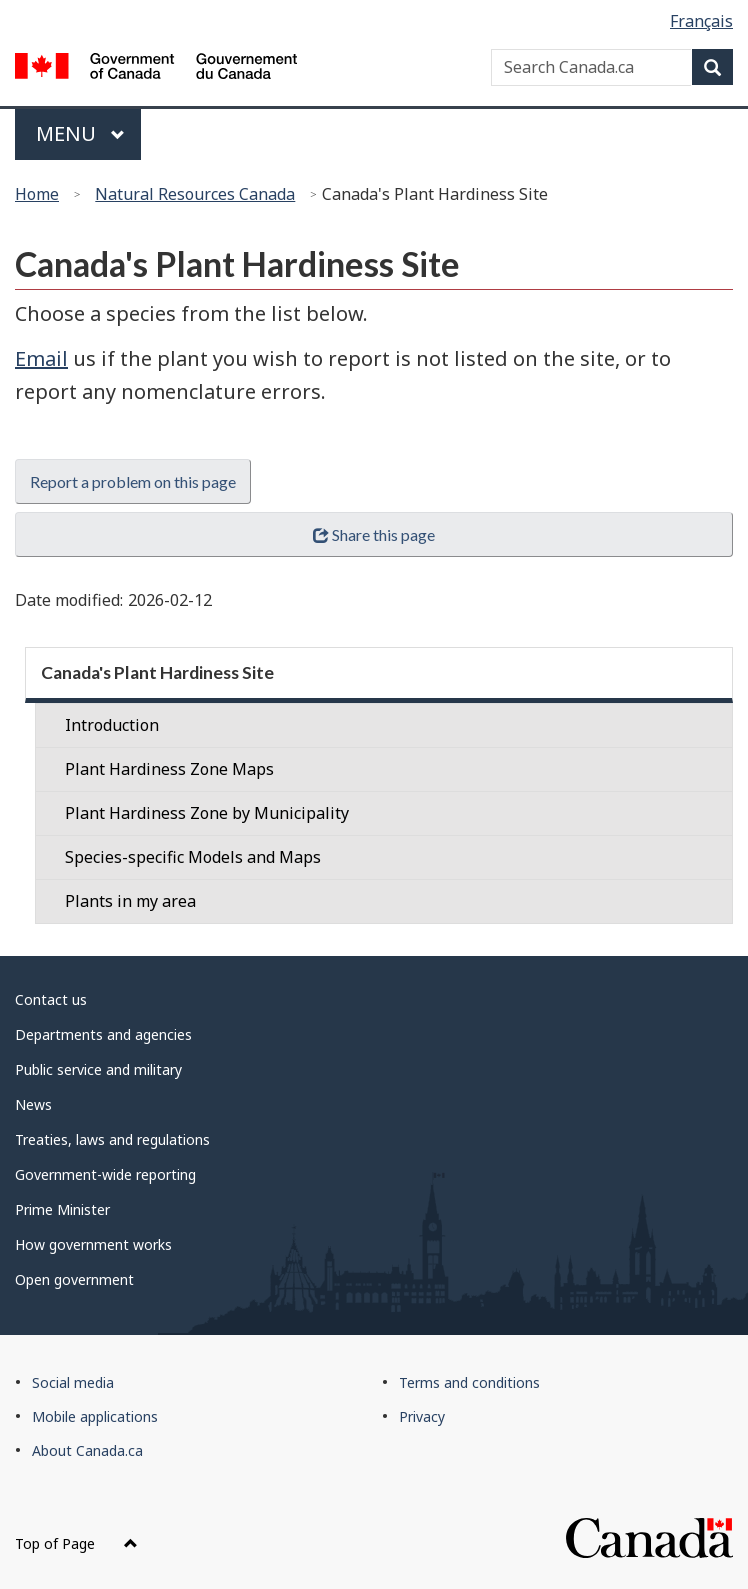 This screenshot has width=748, height=1589. Describe the element at coordinates (87, 1450) in the screenshot. I see `About Canada.ca` at that location.